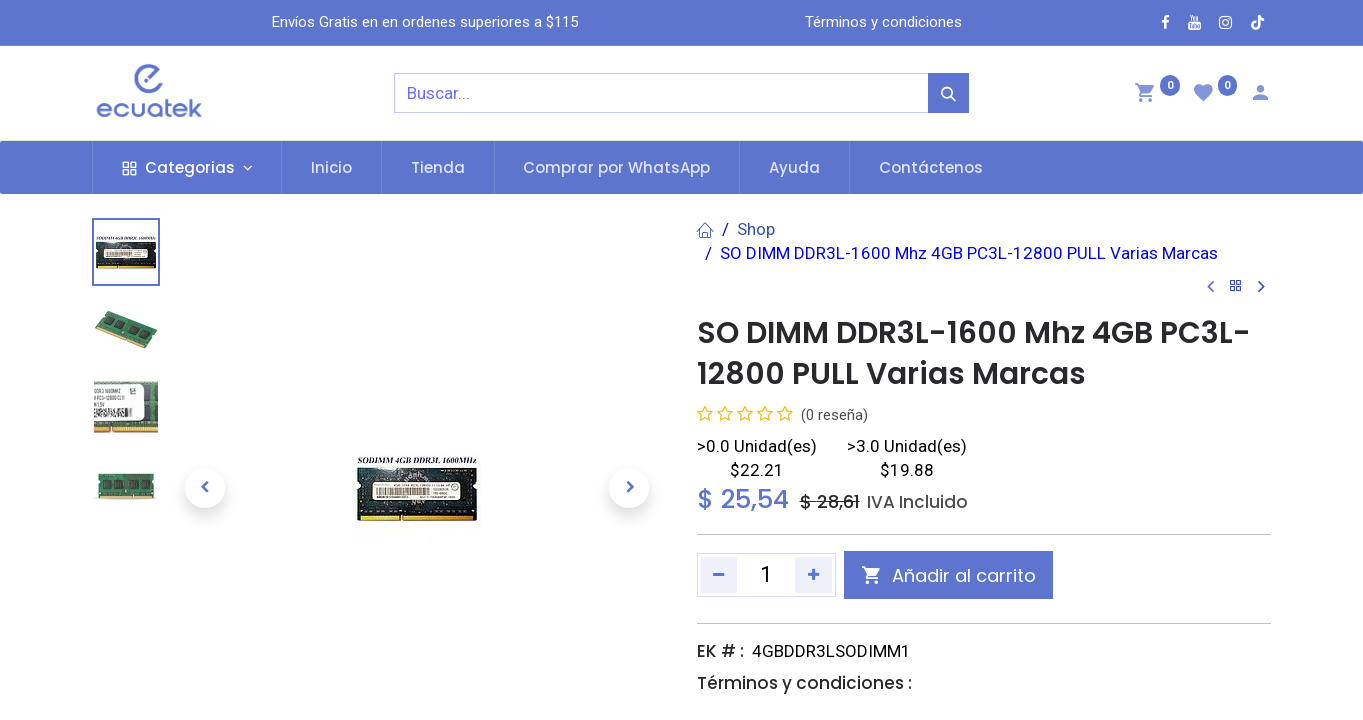  What do you see at coordinates (813, 575) in the screenshot?
I see `[Agregue uno]` at bounding box center [813, 575].